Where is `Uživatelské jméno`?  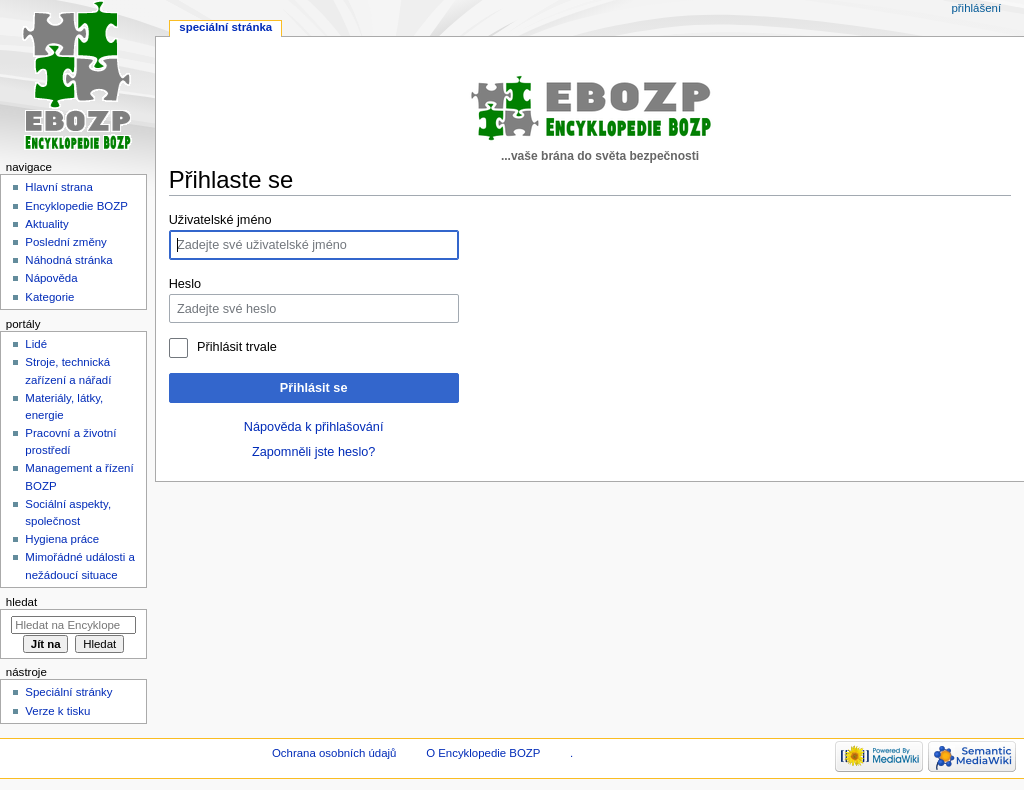
Uživatelské jméno is located at coordinates (220, 220).